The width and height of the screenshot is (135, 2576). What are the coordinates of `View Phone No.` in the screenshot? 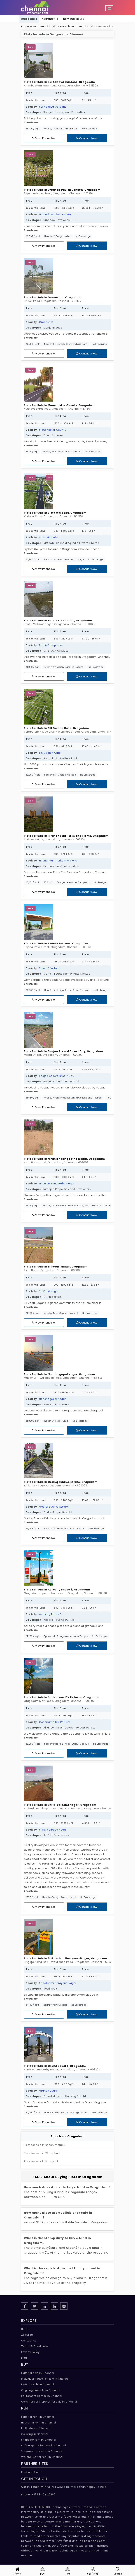 It's located at (43, 138).